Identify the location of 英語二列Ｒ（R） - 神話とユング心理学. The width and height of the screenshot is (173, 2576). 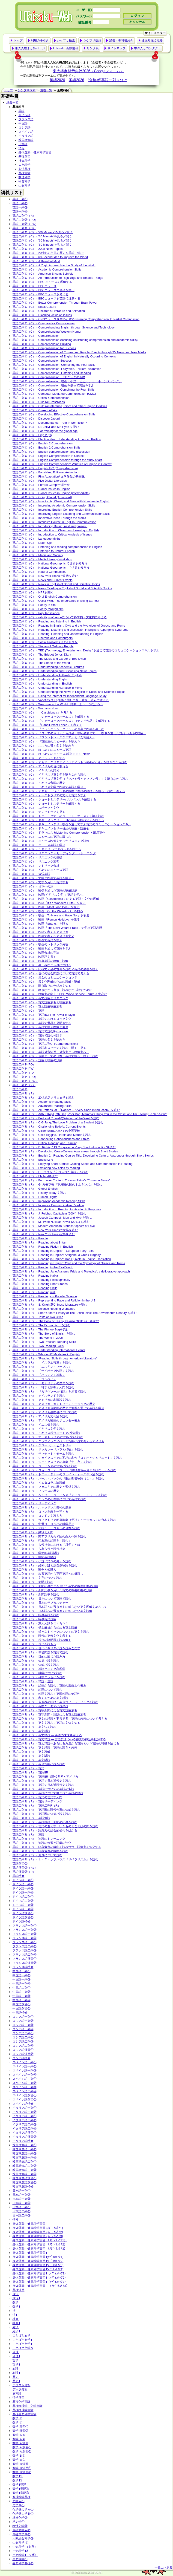
(38, 1669).